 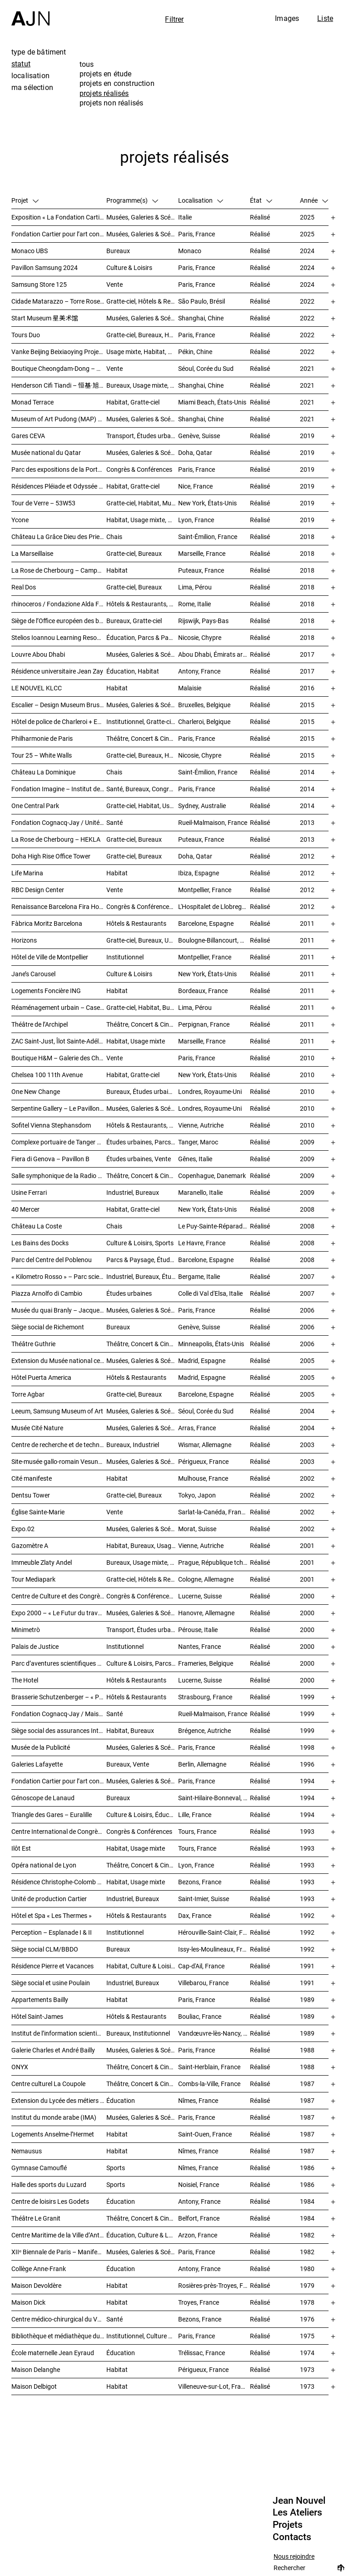 I want to click on Bruxelles, Belgique, so click(x=204, y=704).